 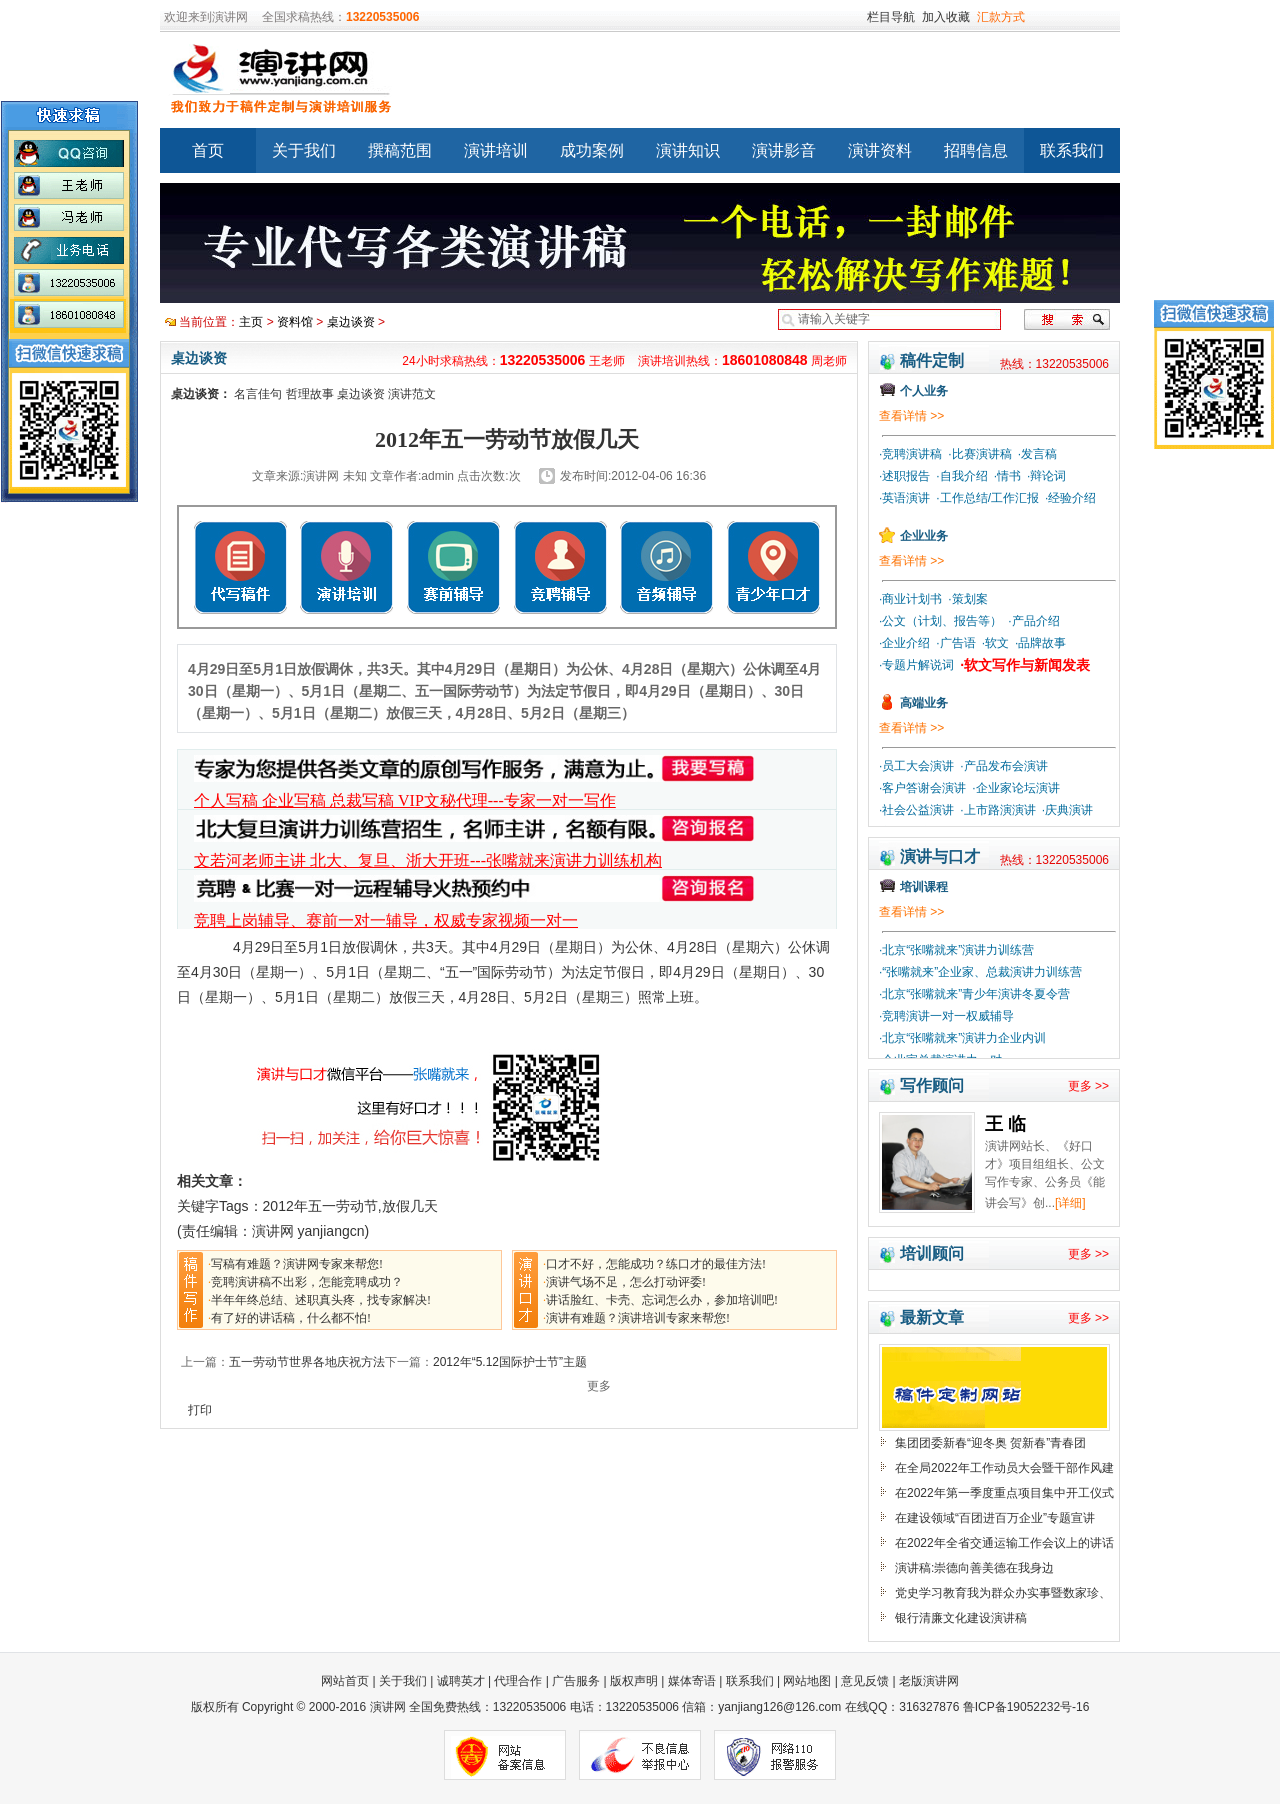 I want to click on ·客户答谢会演讲, so click(x=922, y=788).